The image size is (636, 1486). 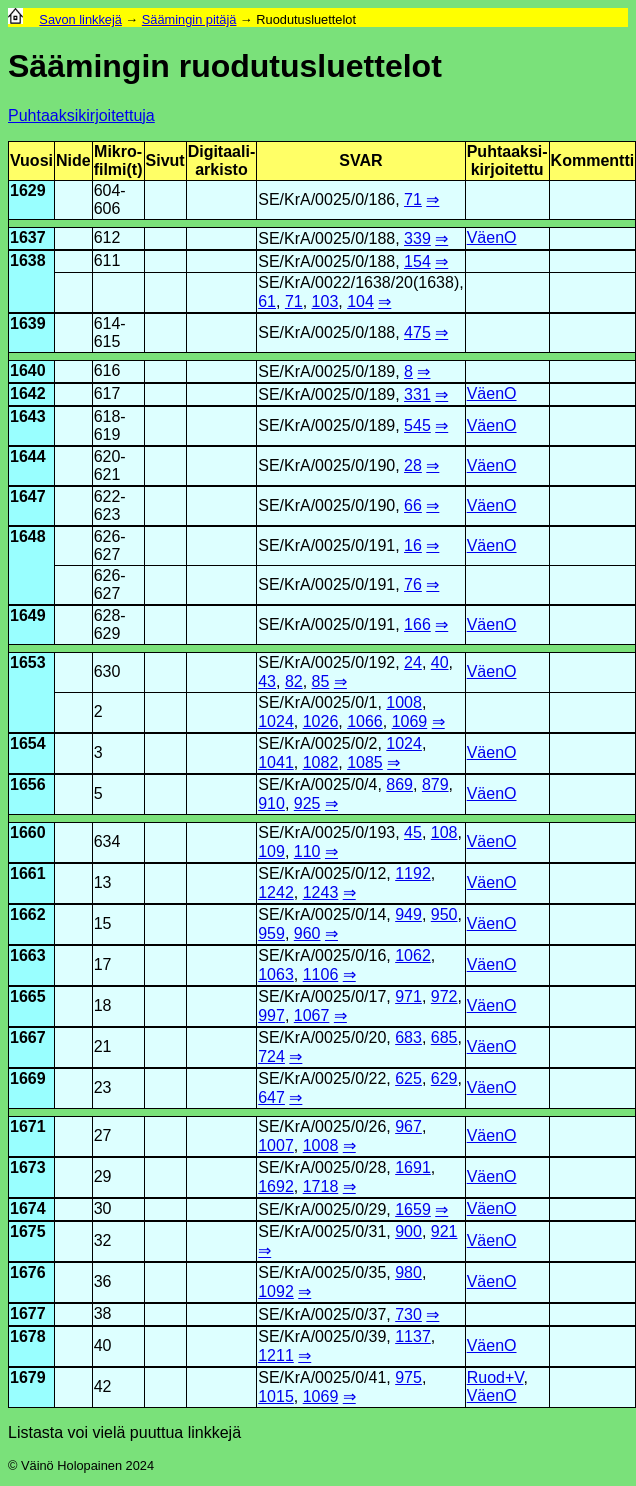 What do you see at coordinates (360, 301) in the screenshot?
I see `104` at bounding box center [360, 301].